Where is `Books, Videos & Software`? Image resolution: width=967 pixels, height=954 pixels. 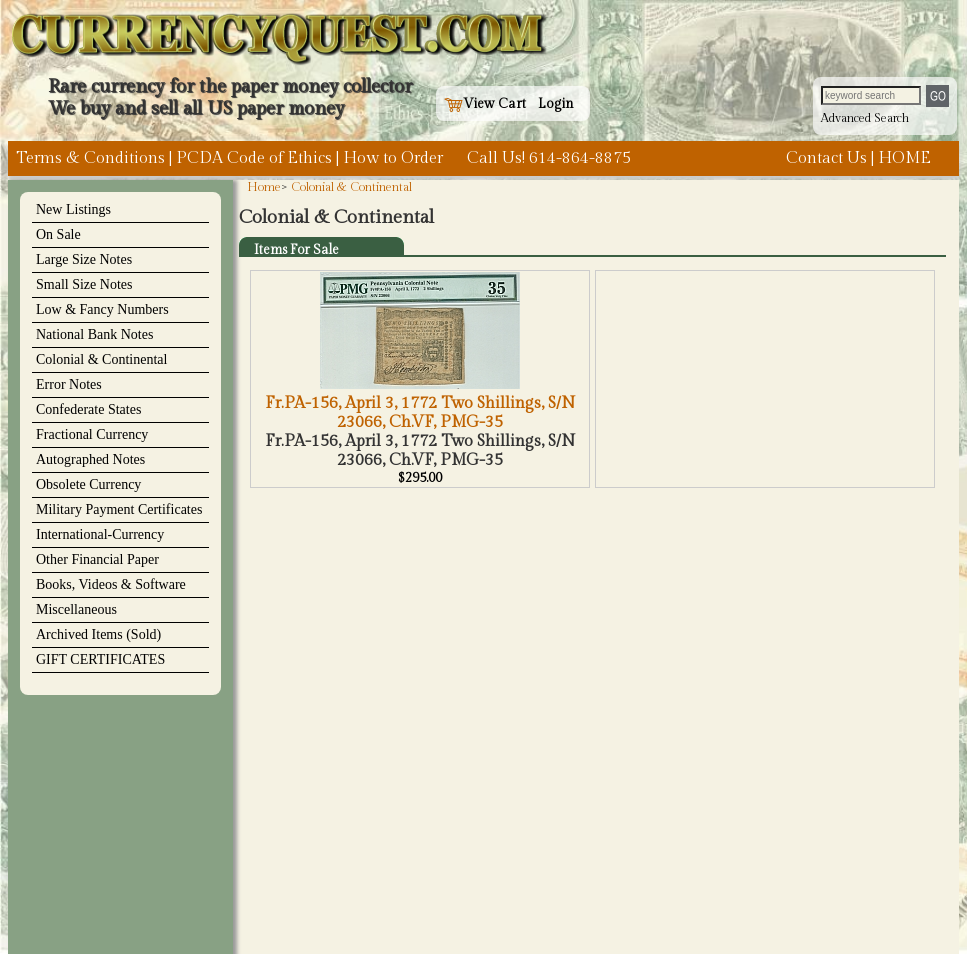 Books, Videos & Software is located at coordinates (111, 584).